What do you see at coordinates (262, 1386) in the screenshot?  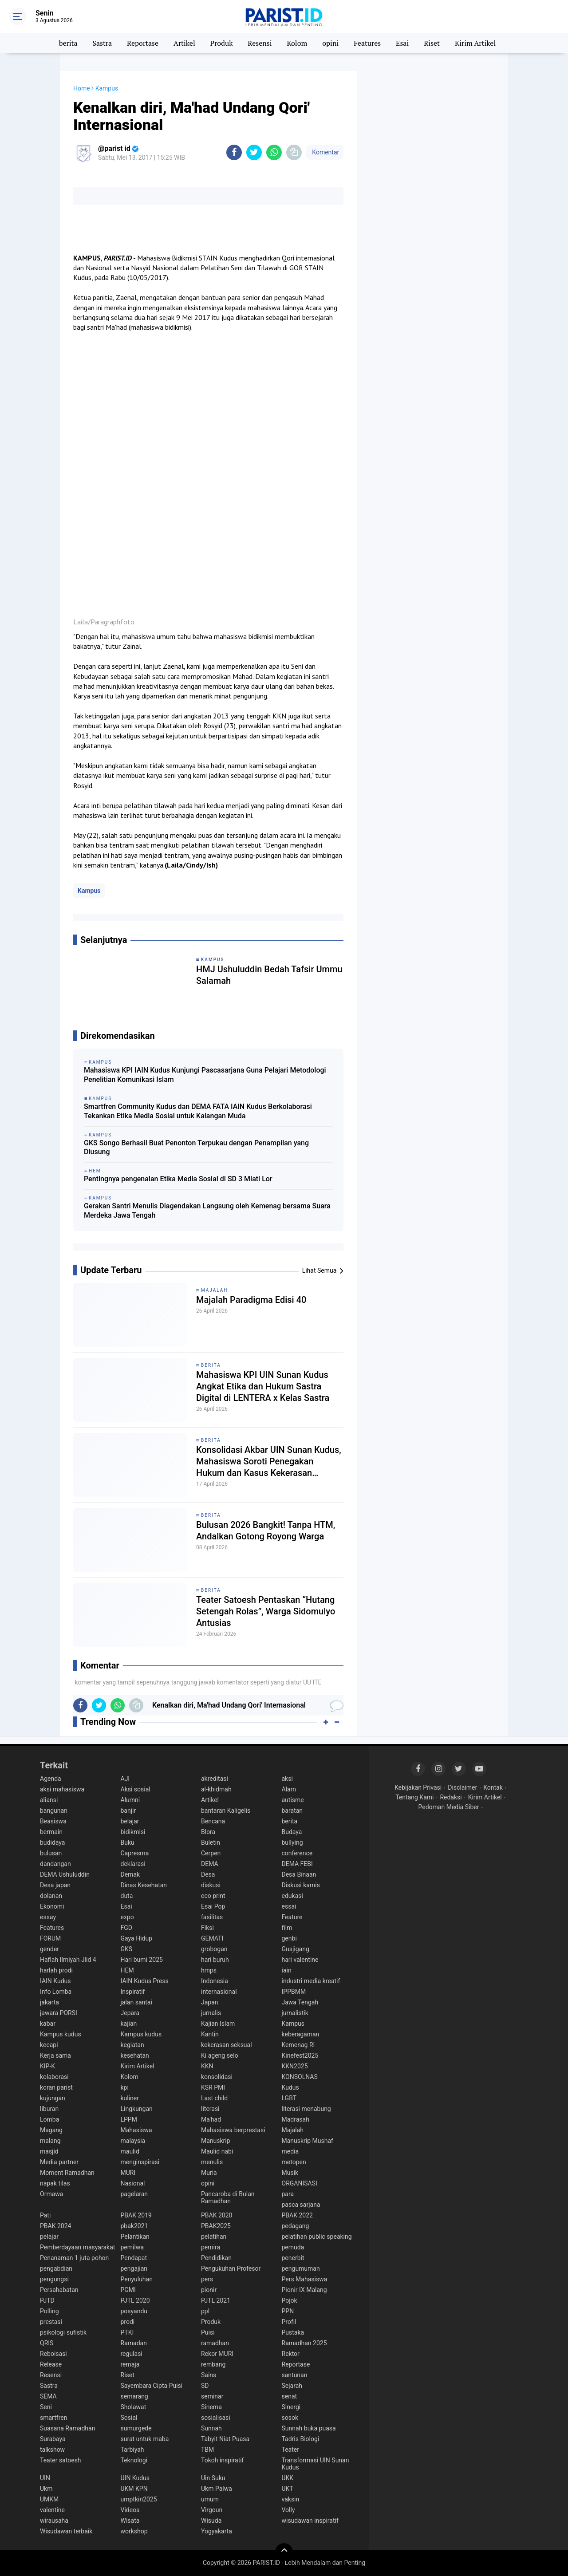 I see `Mahasiswa KPI UIN Sunan Kudus Angkat Etika dan Hukum Sastra Digital di LENTERA x Kelas Sastra` at bounding box center [262, 1386].